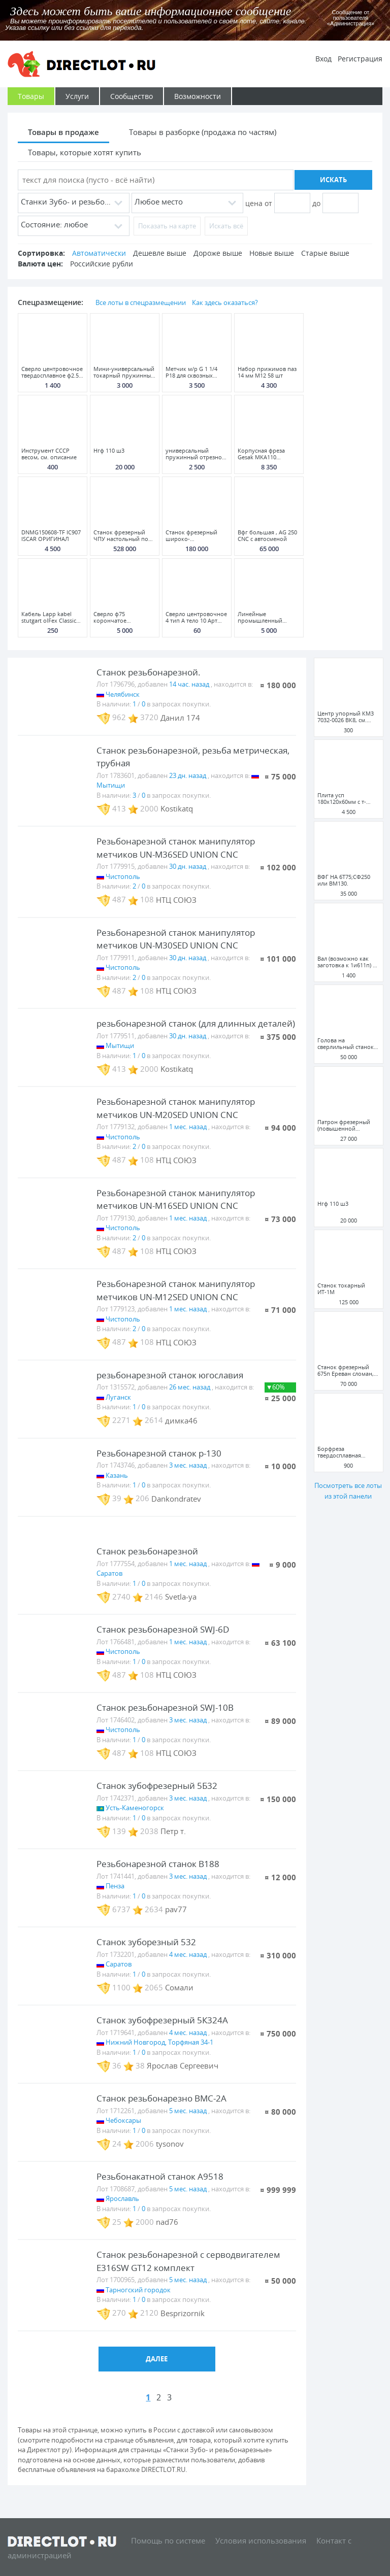 Image resolution: width=390 pixels, height=2576 pixels. What do you see at coordinates (146, 1942) in the screenshot?
I see `Станок зуборезный 532` at bounding box center [146, 1942].